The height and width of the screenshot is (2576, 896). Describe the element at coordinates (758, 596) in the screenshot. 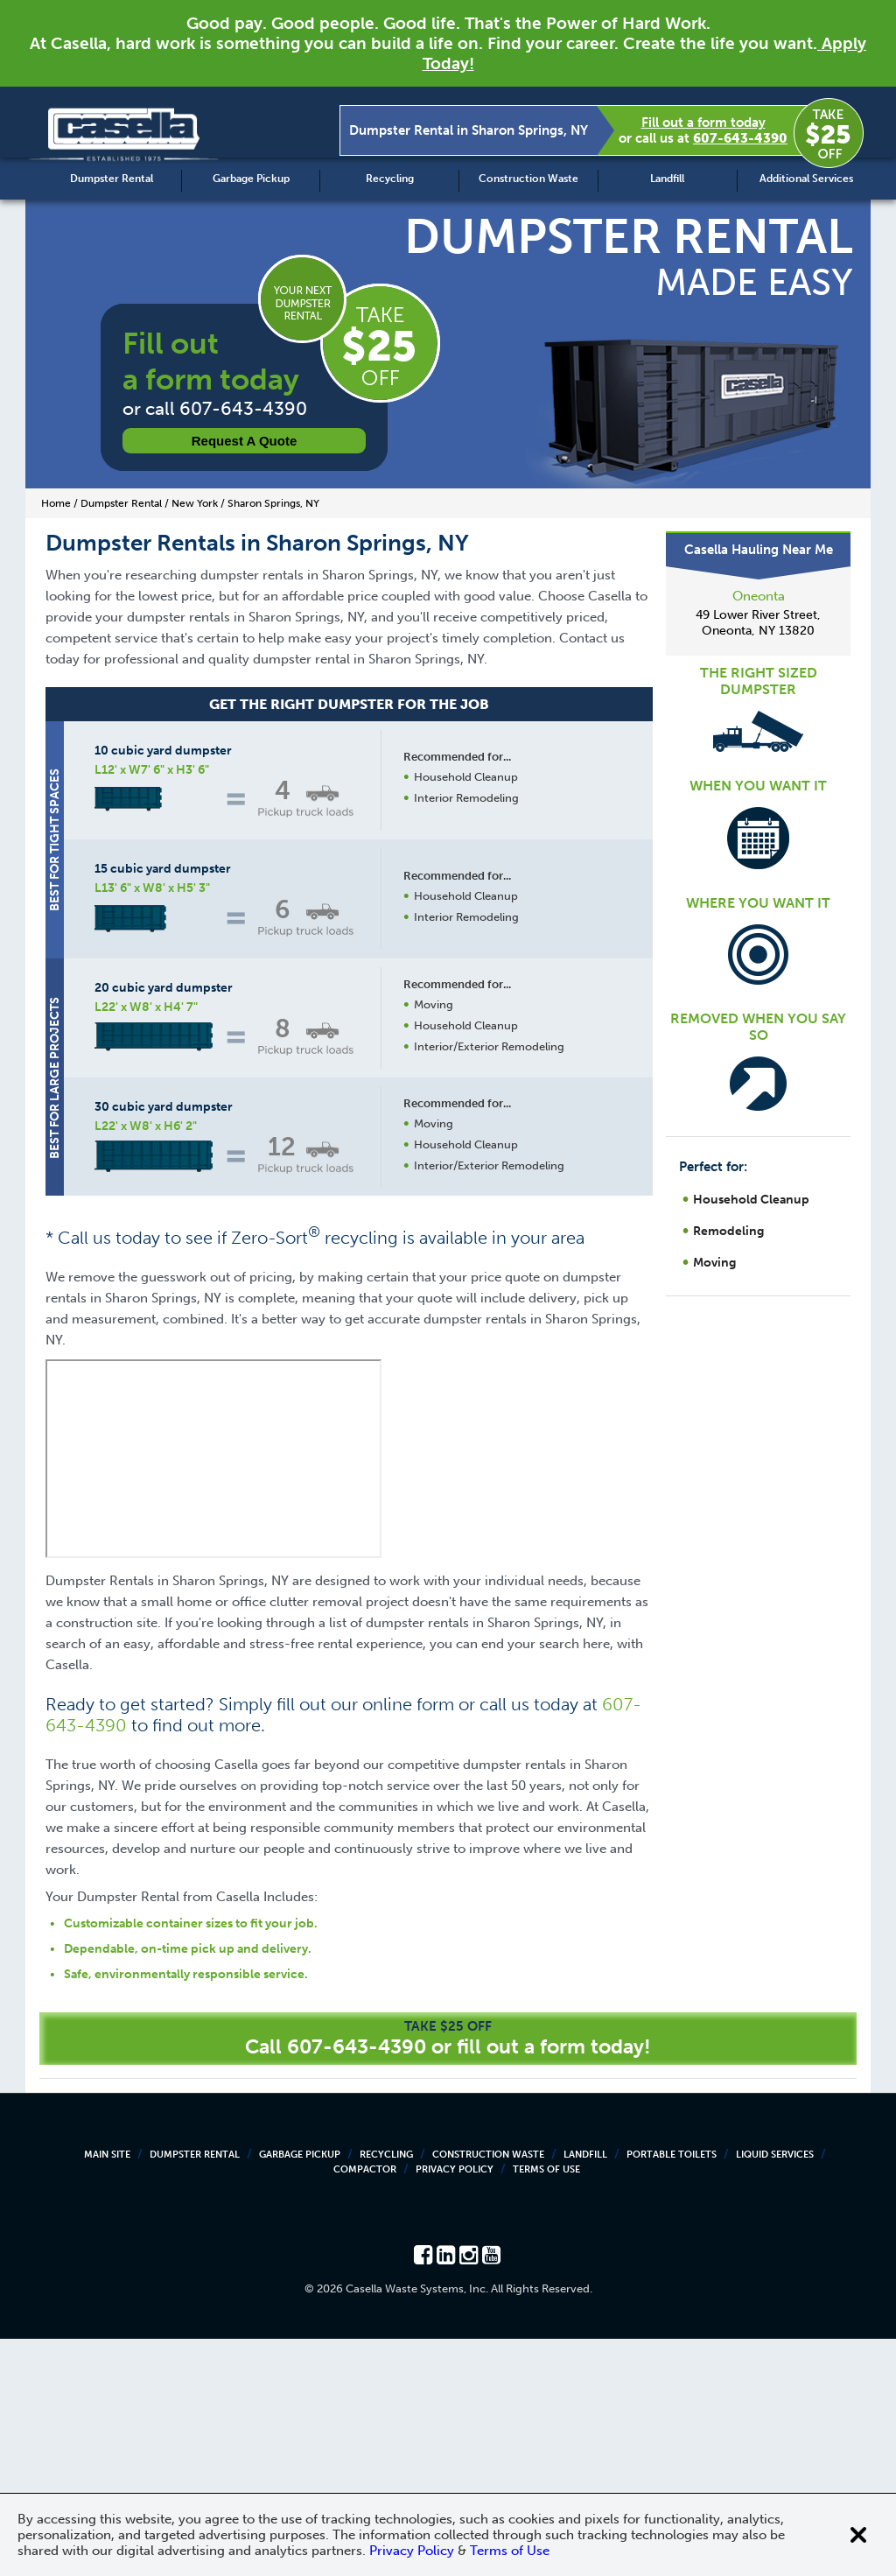

I see `Oneonta` at that location.